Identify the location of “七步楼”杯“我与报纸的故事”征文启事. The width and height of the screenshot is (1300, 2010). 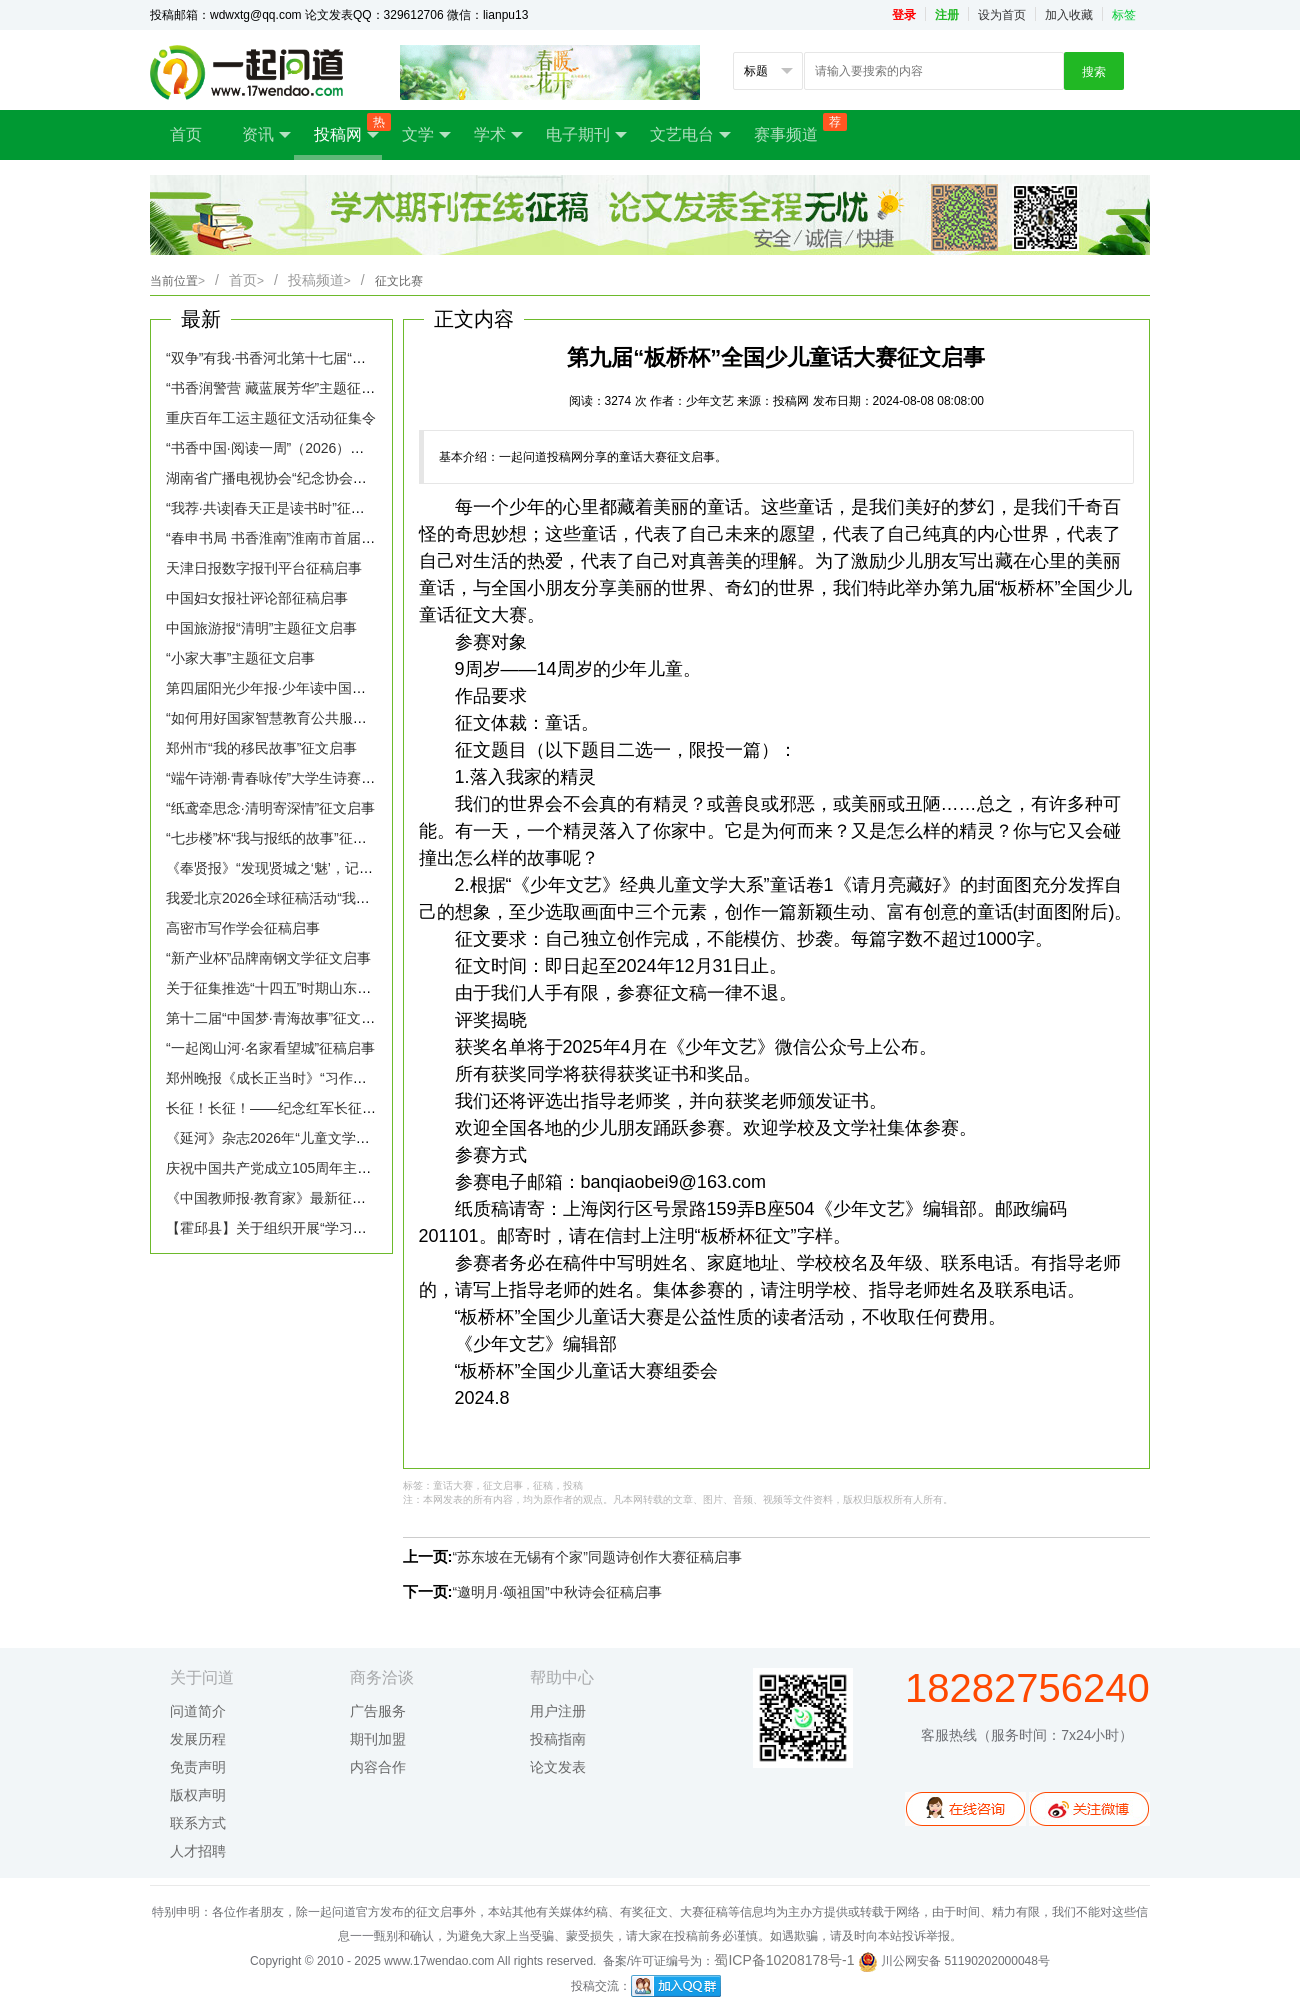
(280, 838).